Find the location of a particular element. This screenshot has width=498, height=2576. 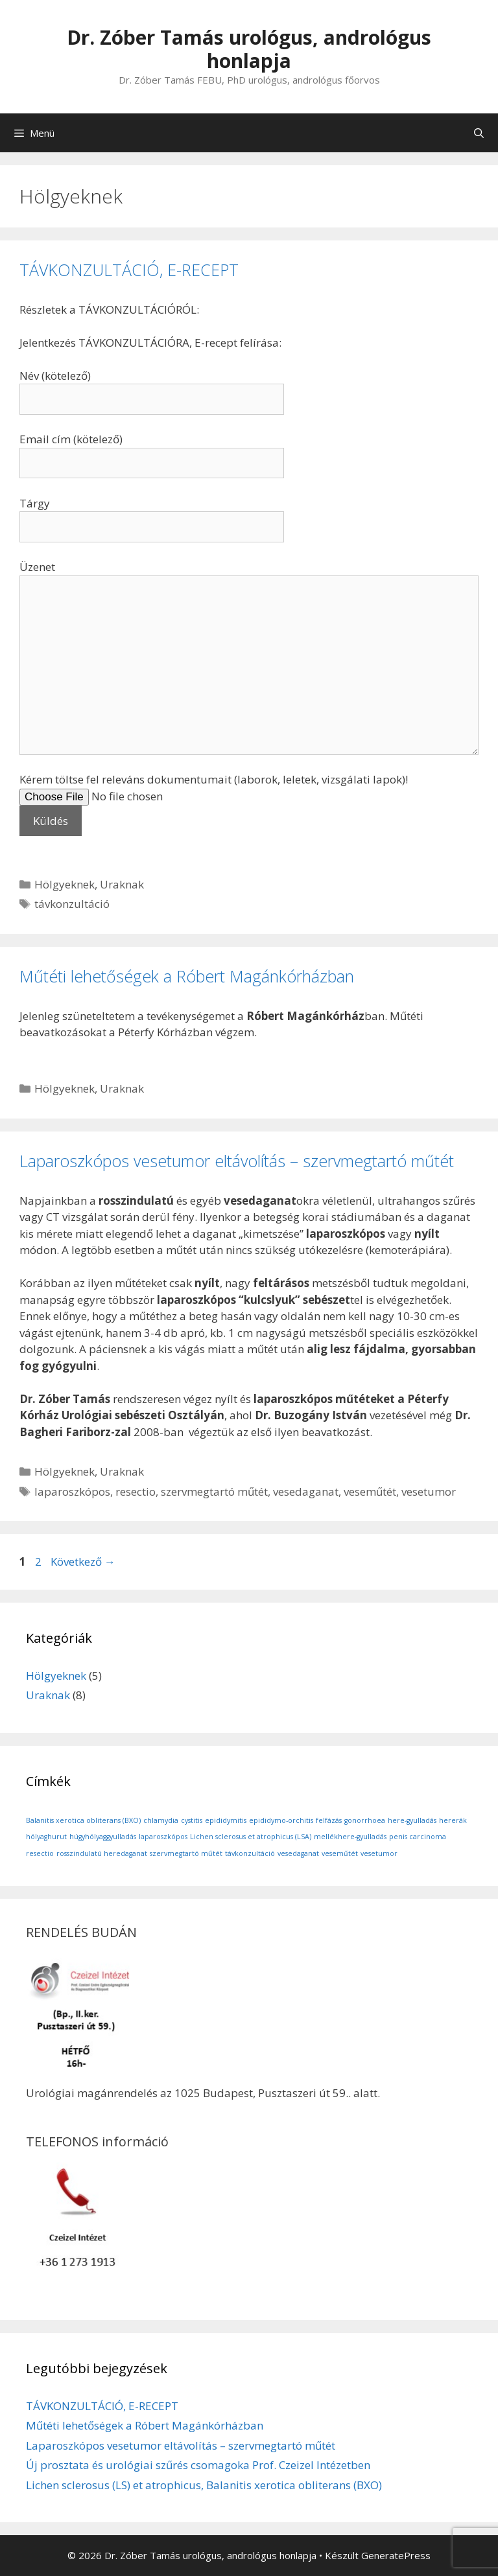

chlamydia [chlamydia (1 elem)] is located at coordinates (160, 1820).